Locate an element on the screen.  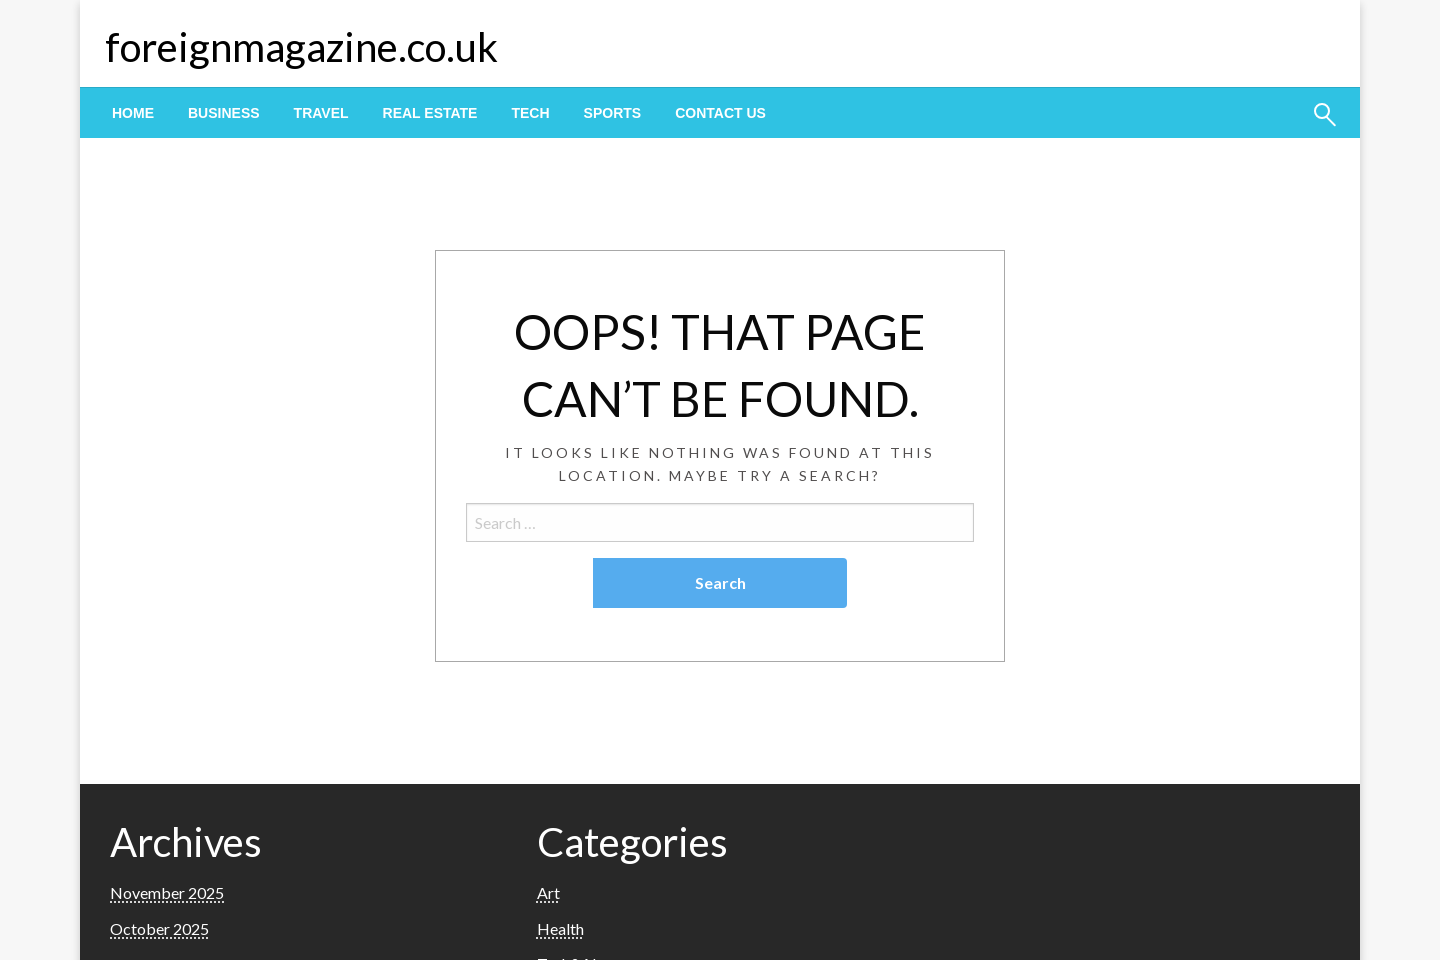
Tech is located at coordinates (530, 113).